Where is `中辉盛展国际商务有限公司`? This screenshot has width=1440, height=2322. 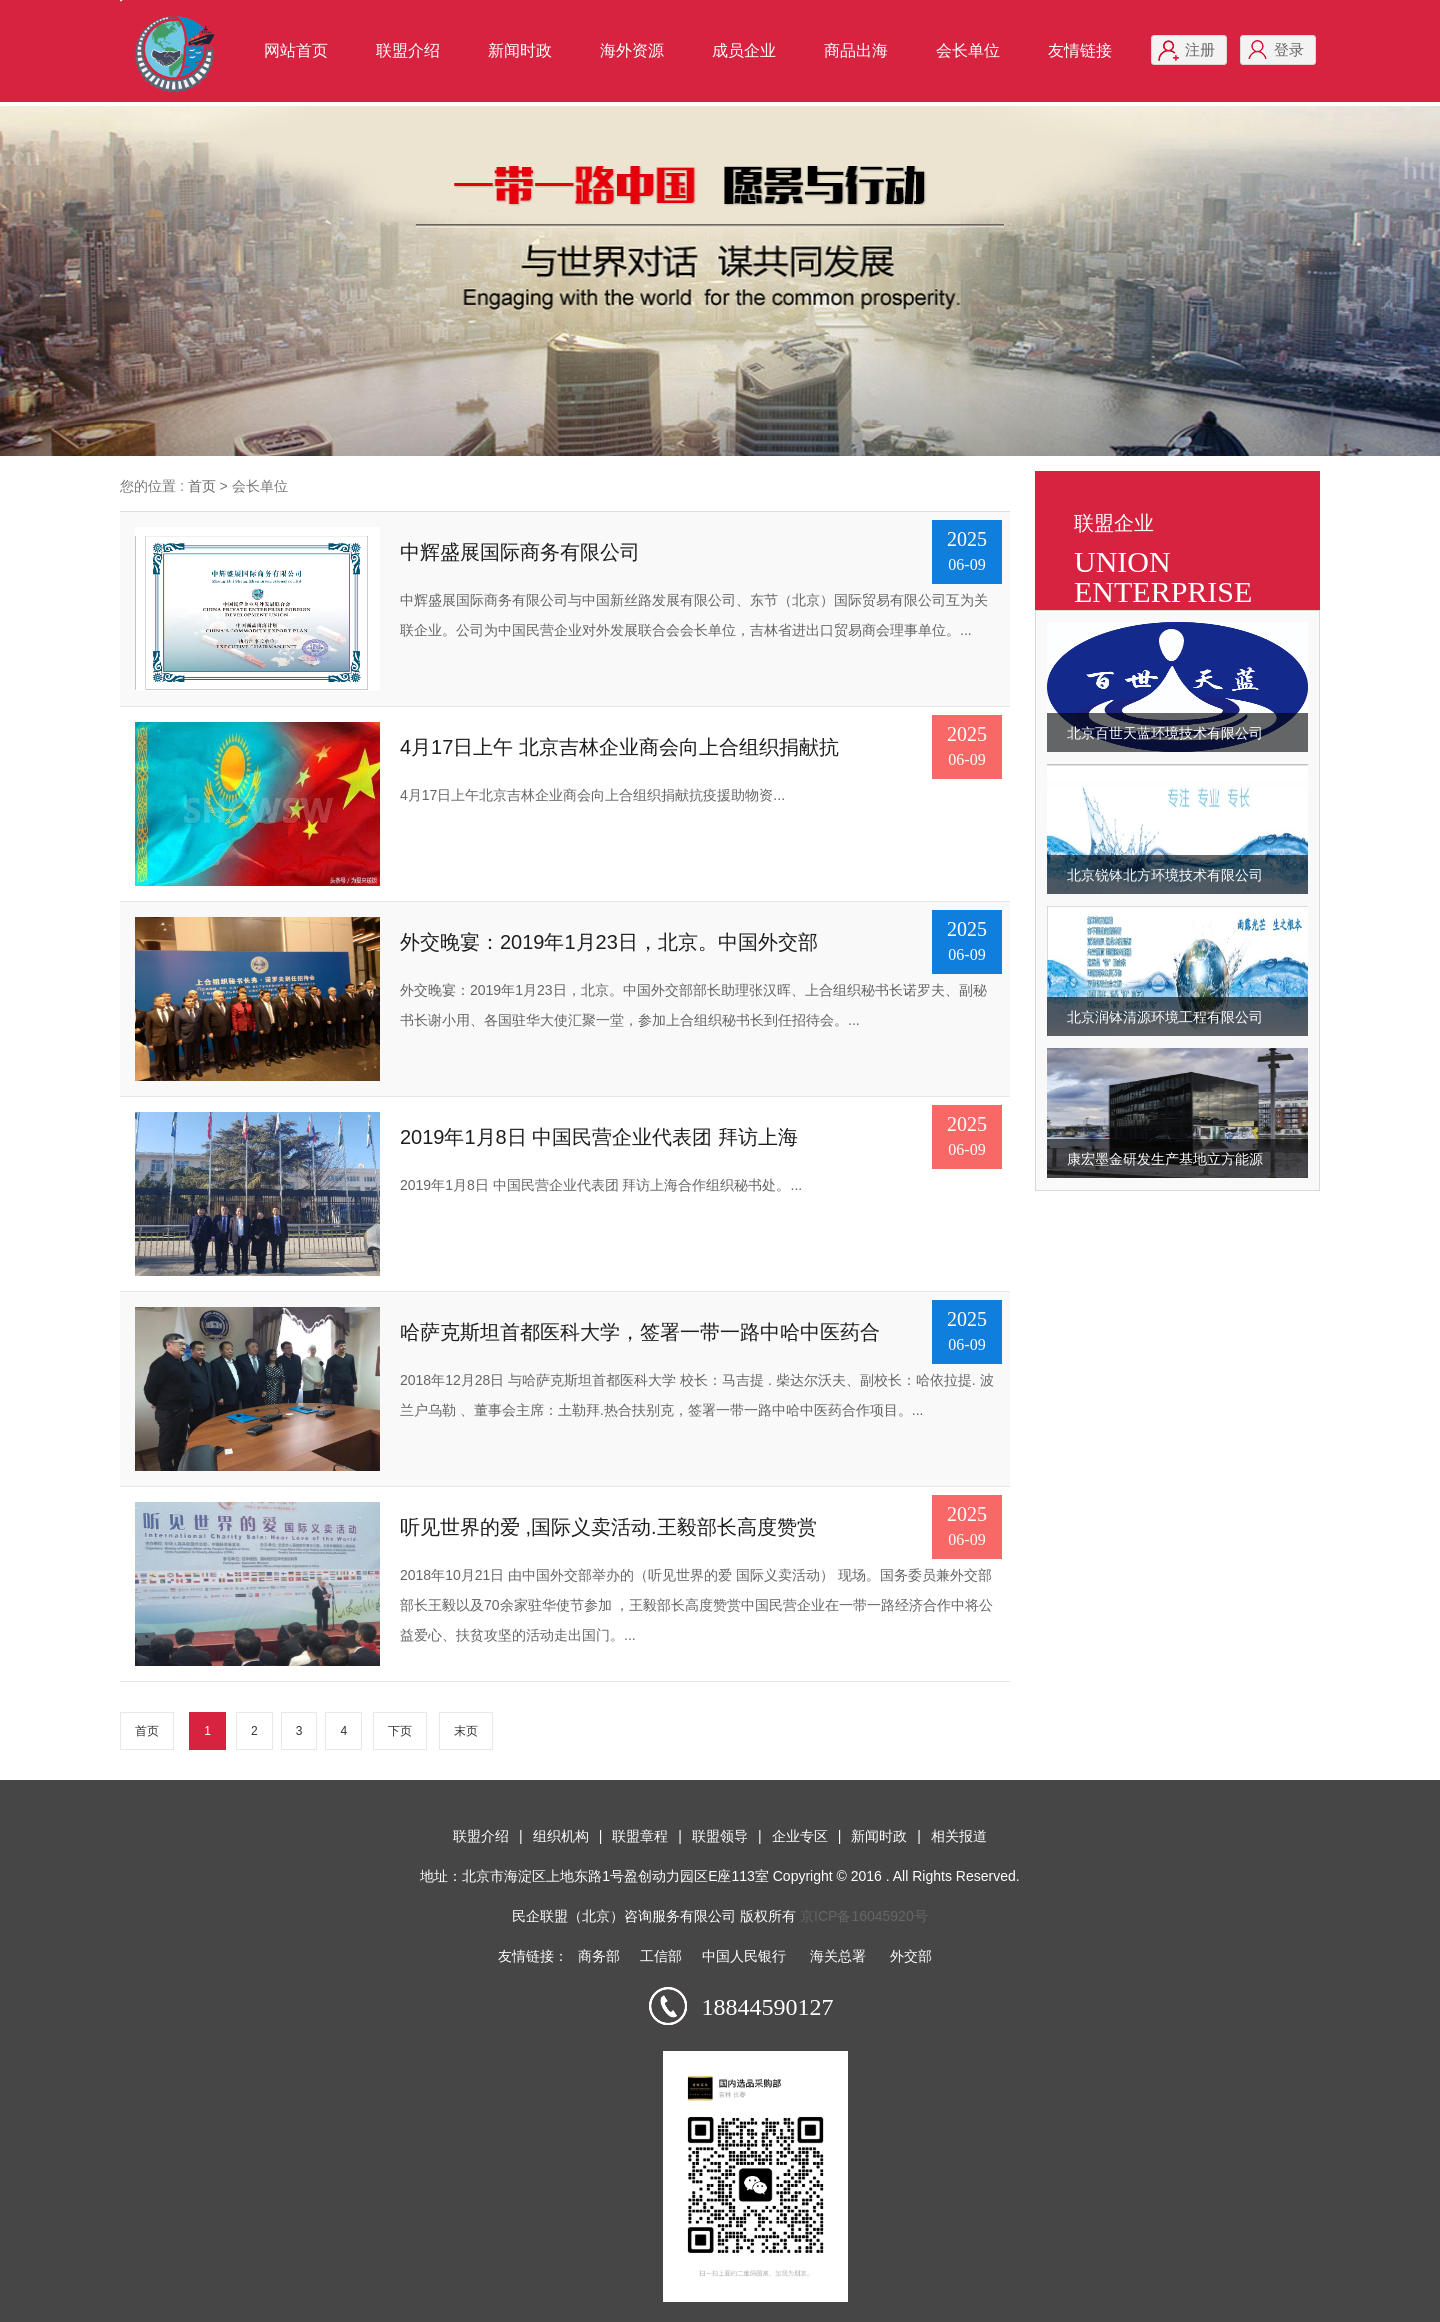 中辉盛展国际商务有限公司 is located at coordinates (520, 552).